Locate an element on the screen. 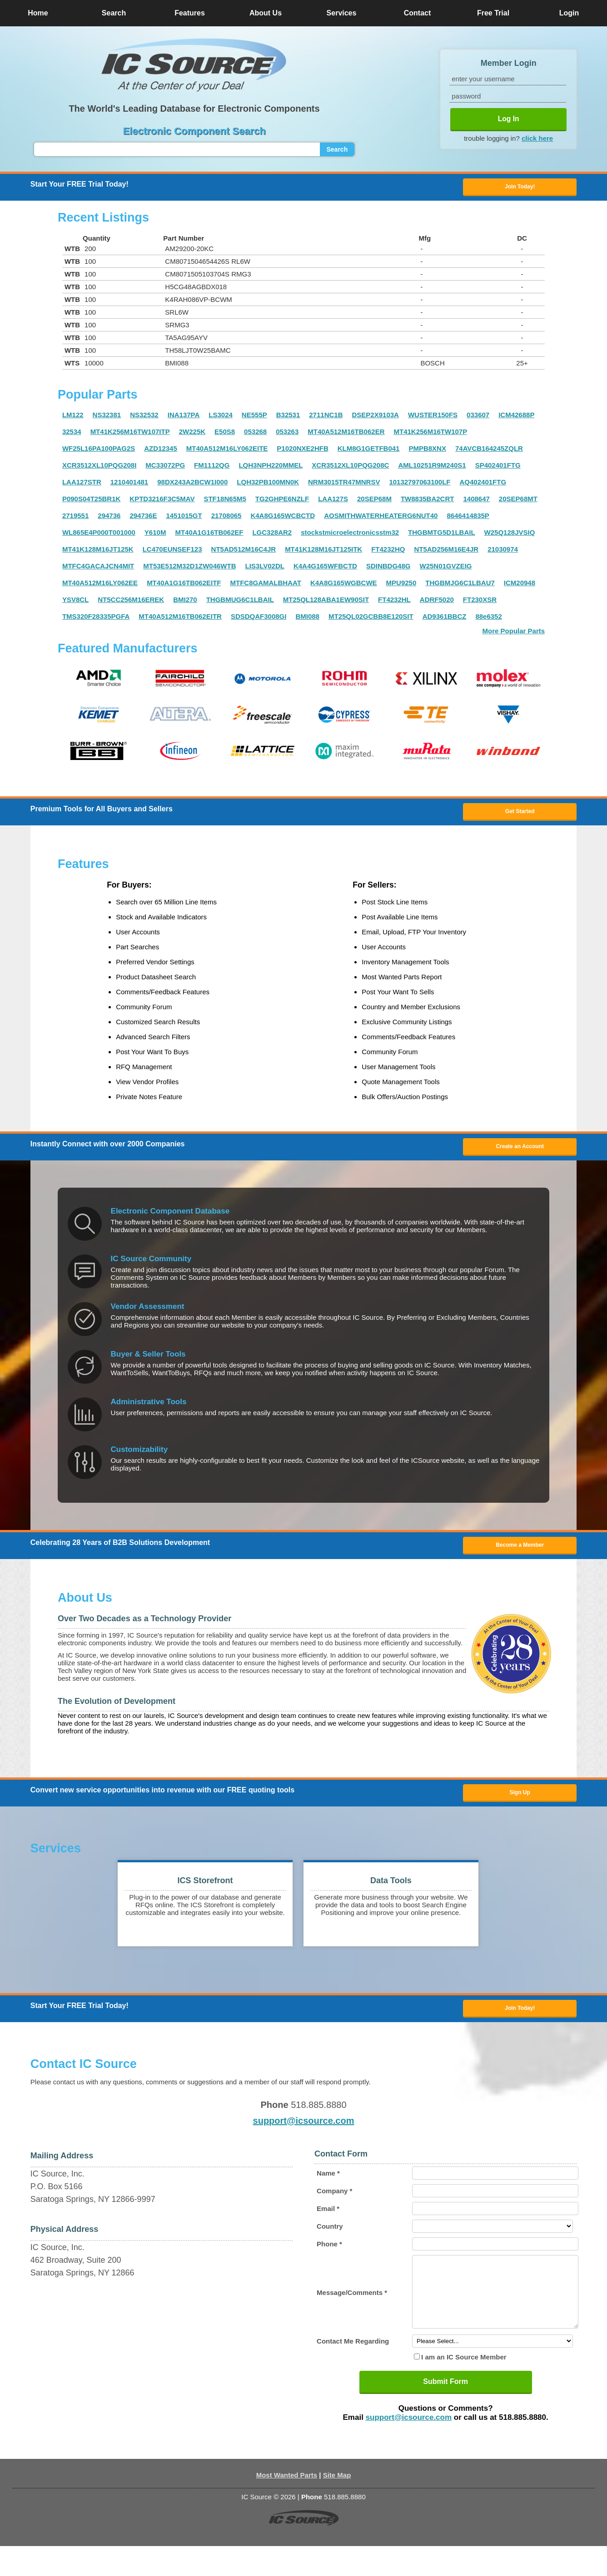 The width and height of the screenshot is (607, 2576). 294736 is located at coordinates (109, 518).